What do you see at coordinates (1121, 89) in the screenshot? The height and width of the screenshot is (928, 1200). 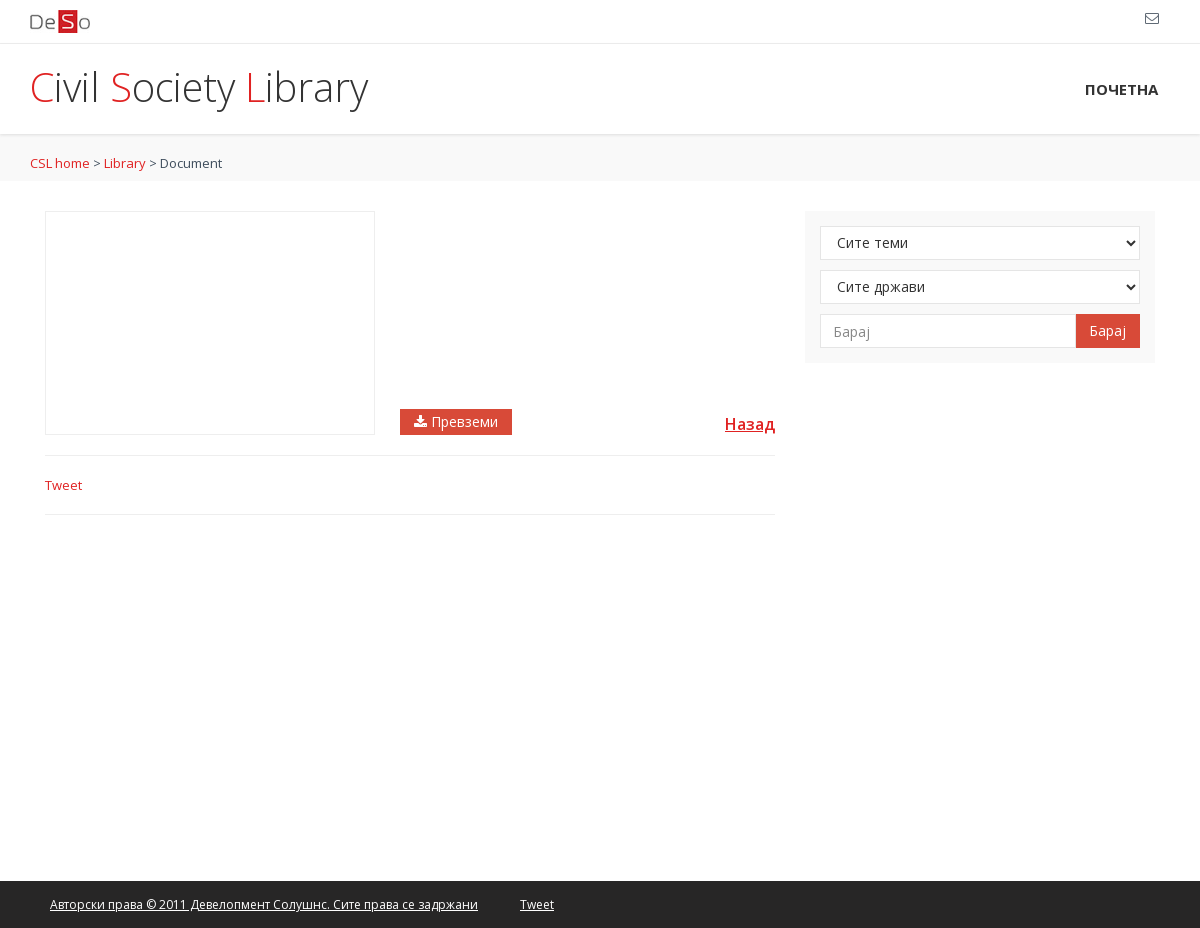 I see `ПОЧЕТНА` at bounding box center [1121, 89].